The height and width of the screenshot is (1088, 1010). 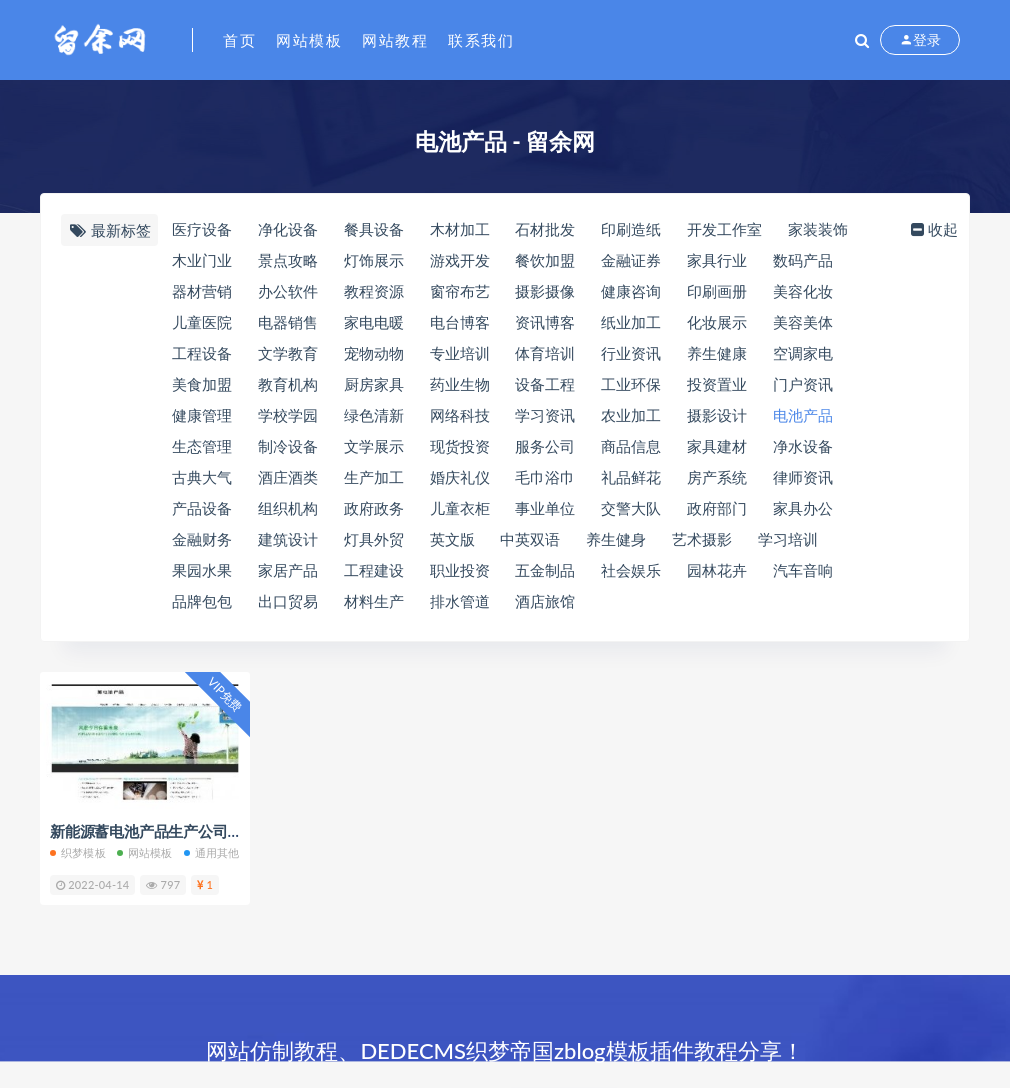 I want to click on 体育培训, so click(x=545, y=353).